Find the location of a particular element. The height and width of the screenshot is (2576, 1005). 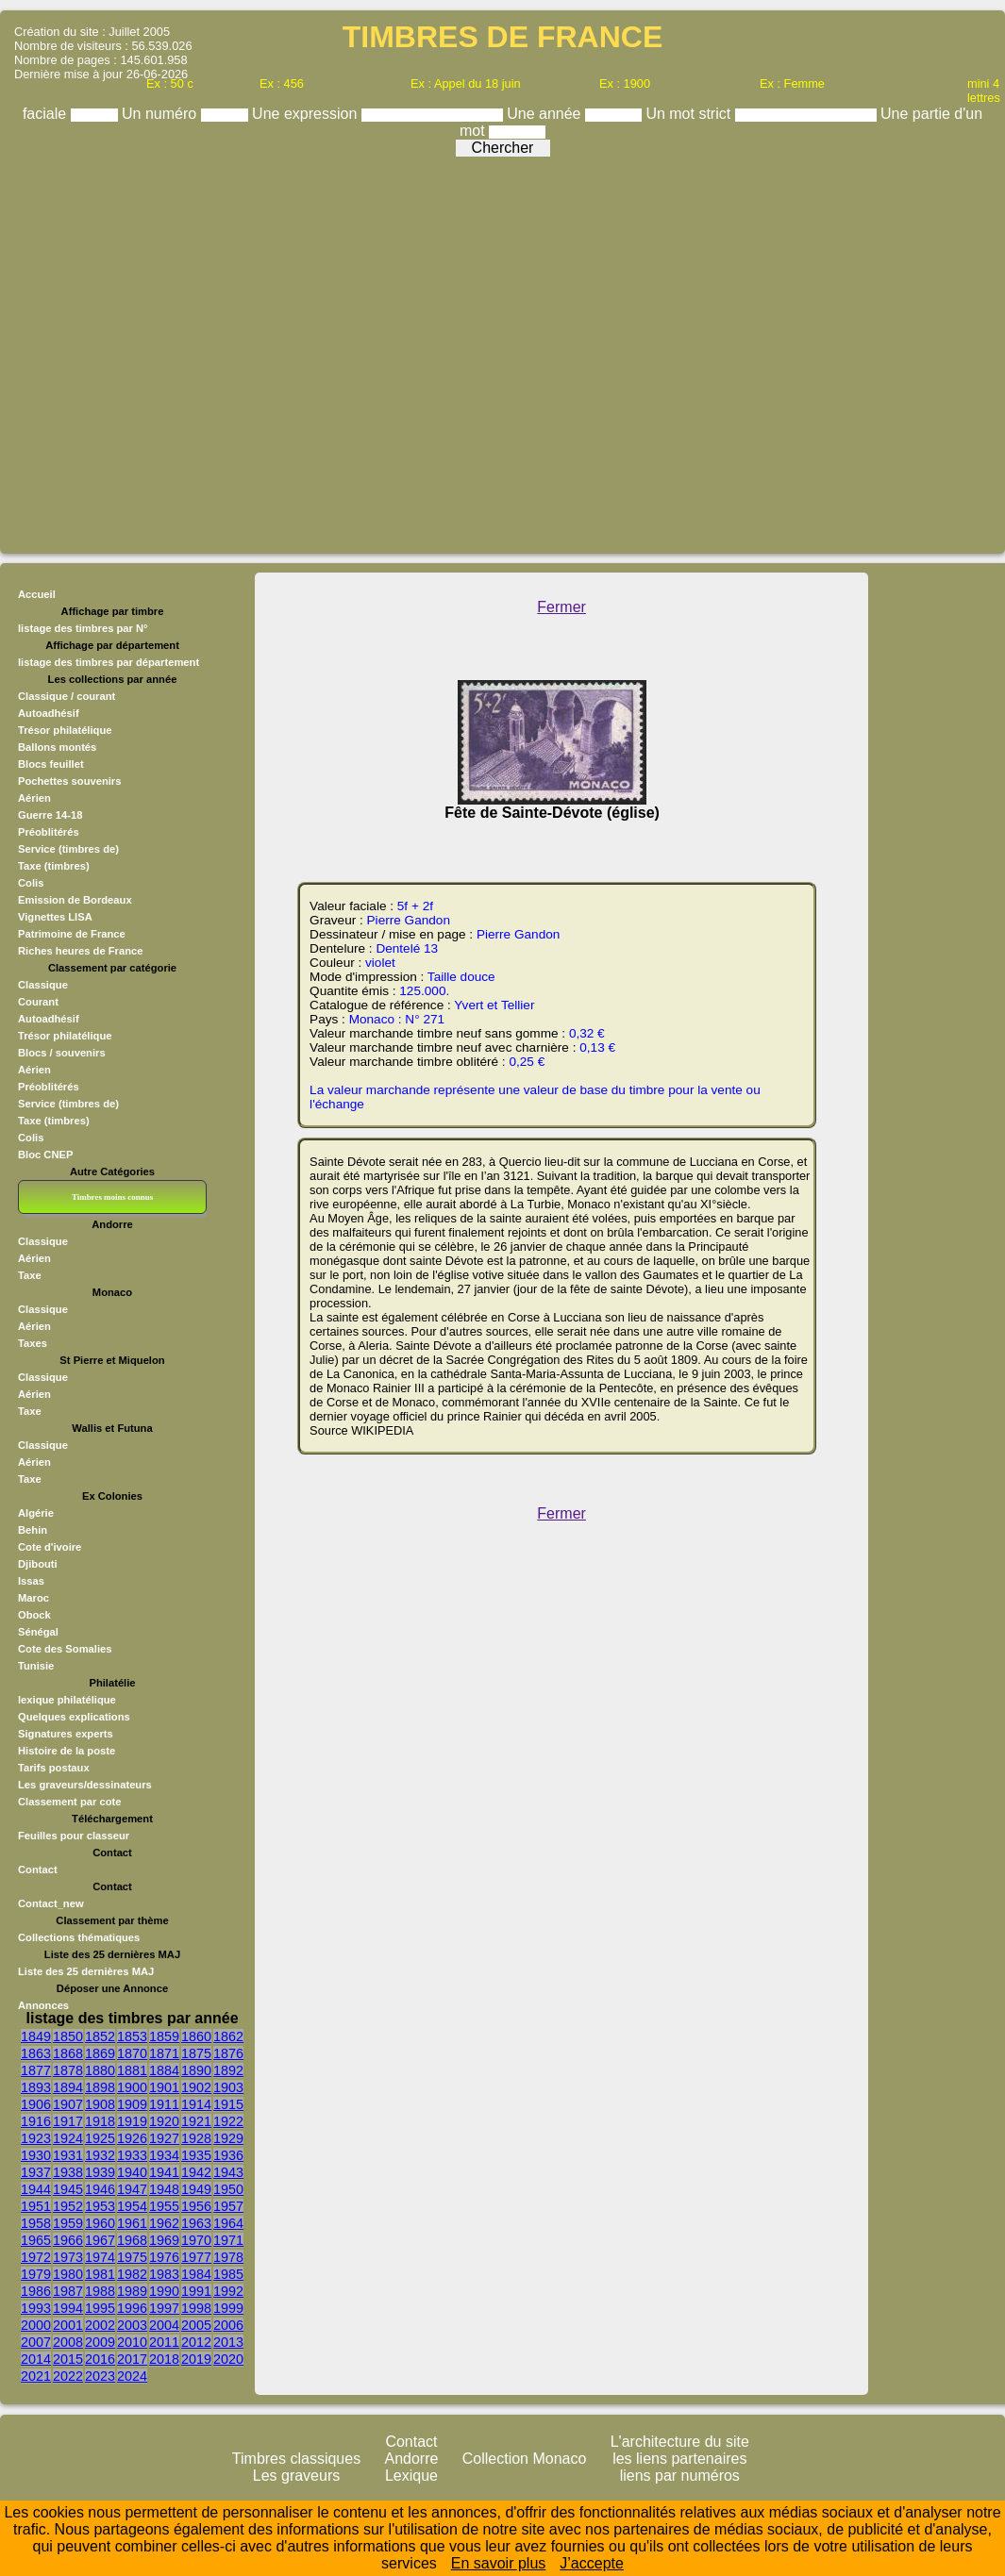

Cote d'ivoire is located at coordinates (49, 1547).